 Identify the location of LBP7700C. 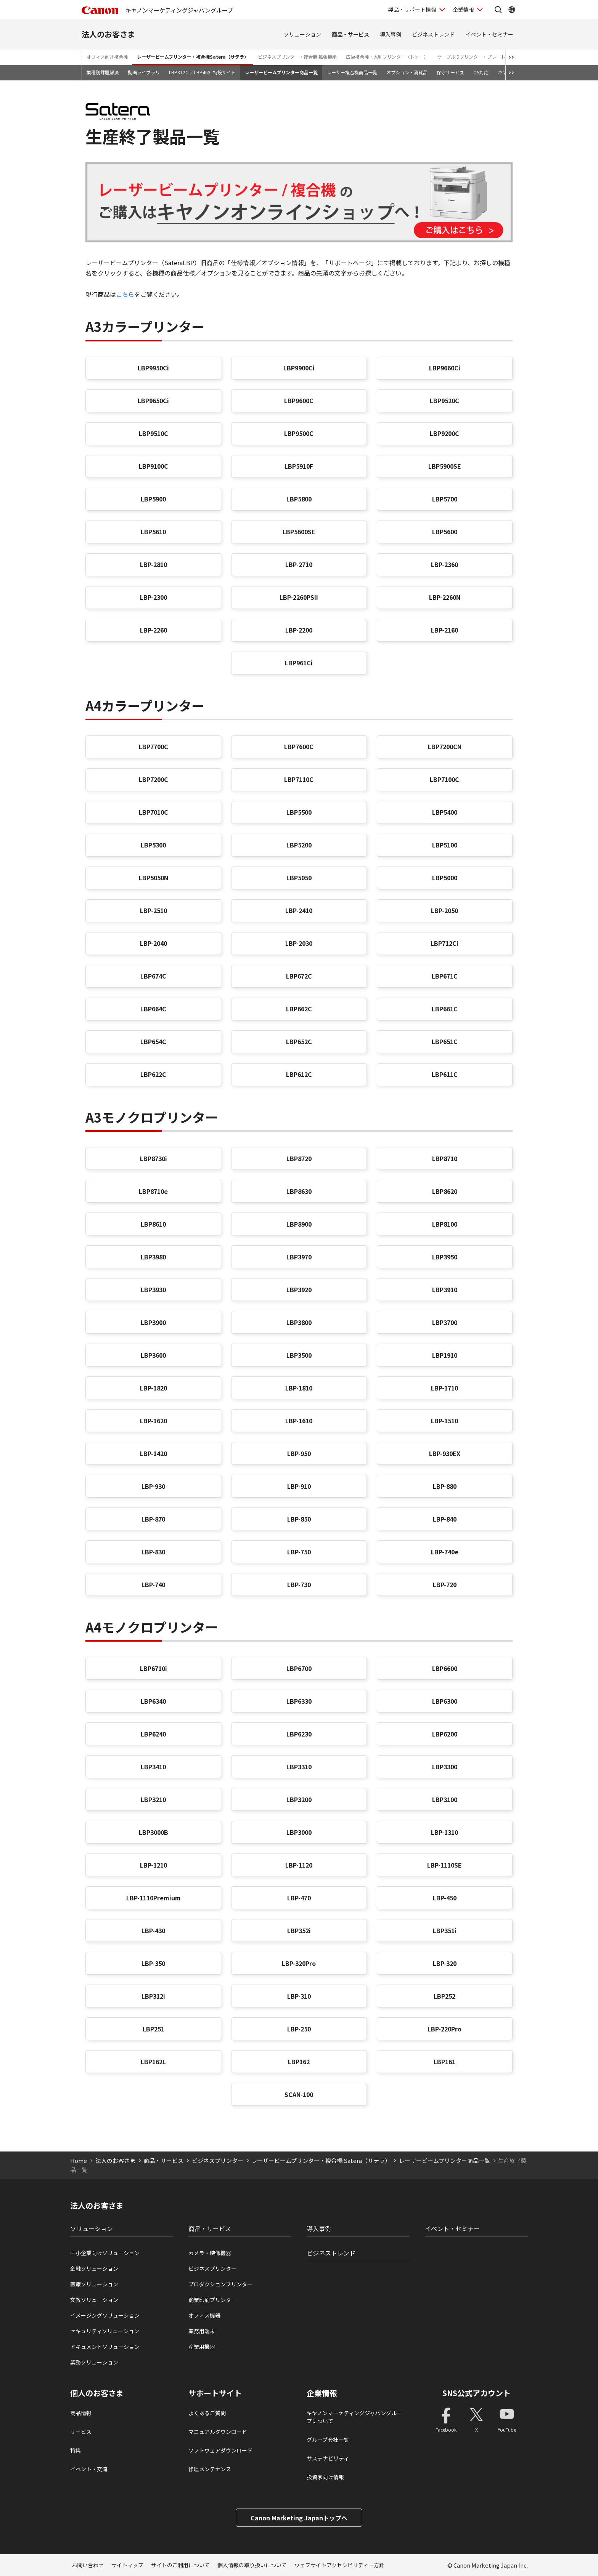
(153, 746).